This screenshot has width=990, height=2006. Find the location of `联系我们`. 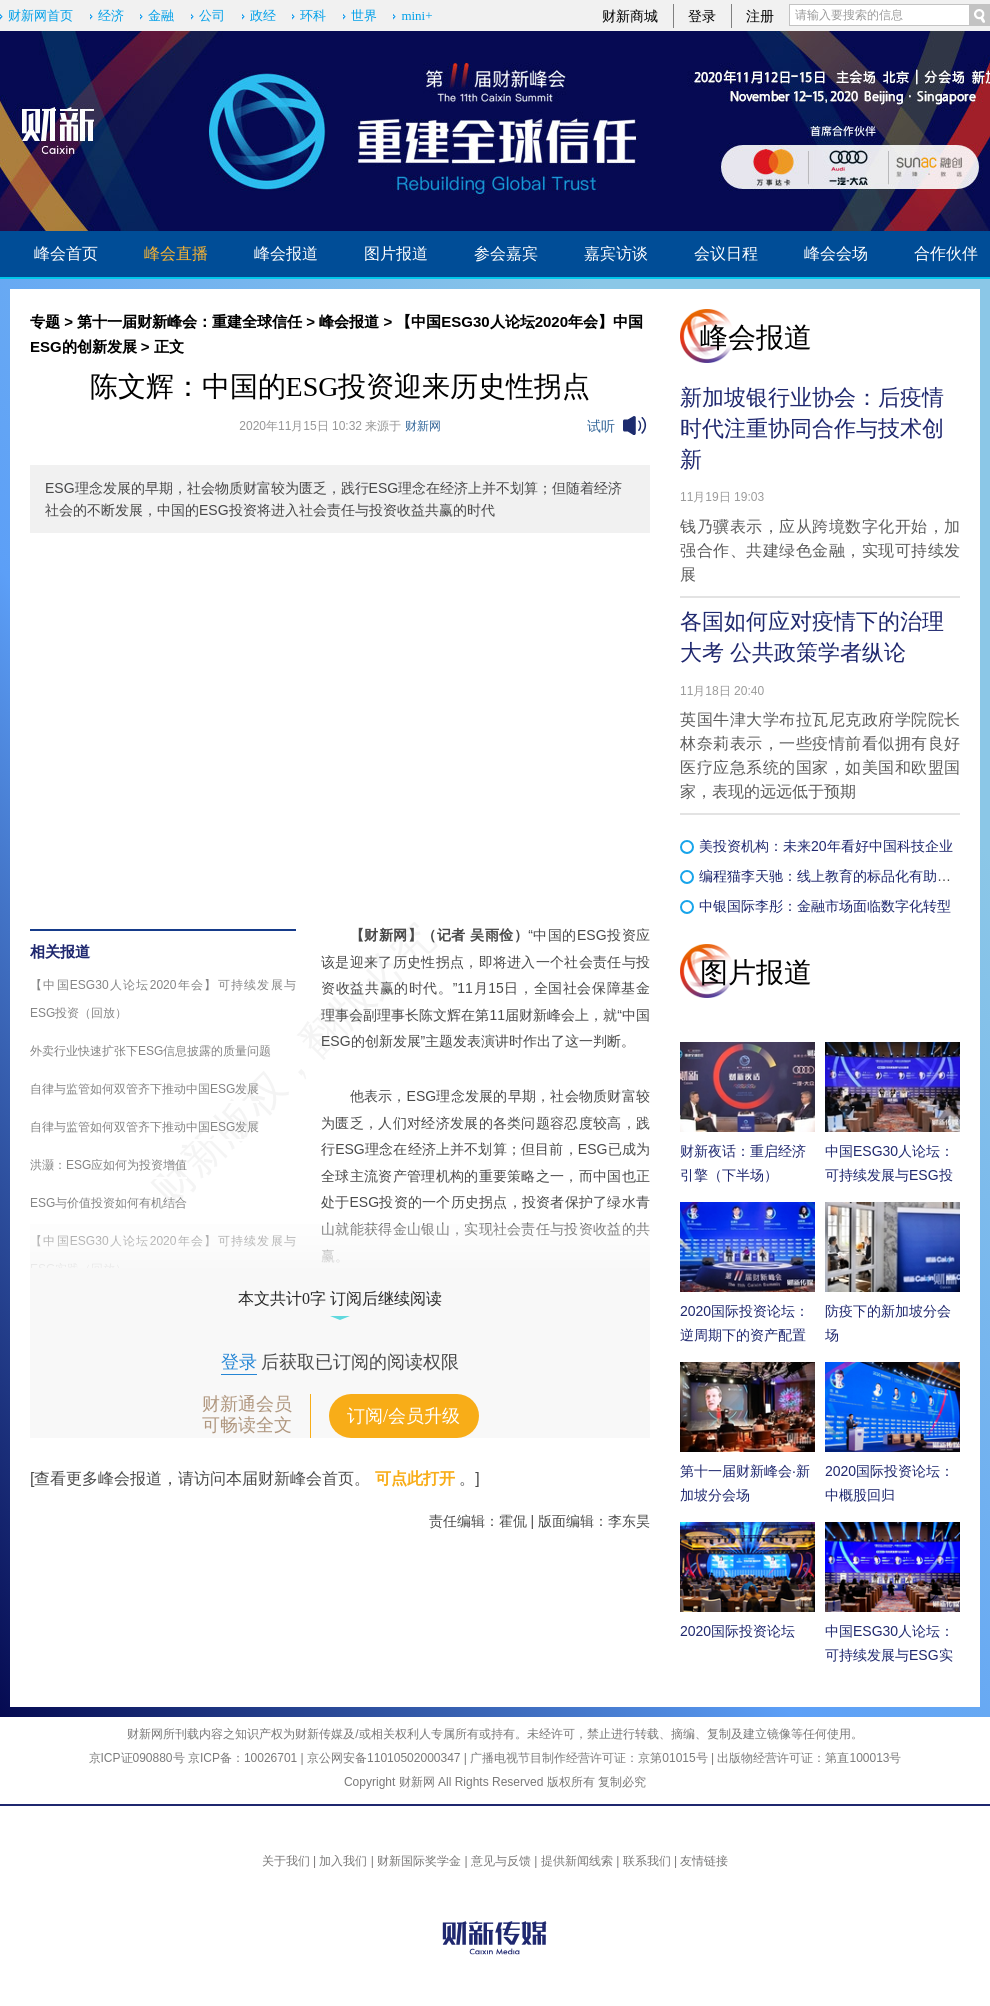

联系我们 is located at coordinates (647, 1861).